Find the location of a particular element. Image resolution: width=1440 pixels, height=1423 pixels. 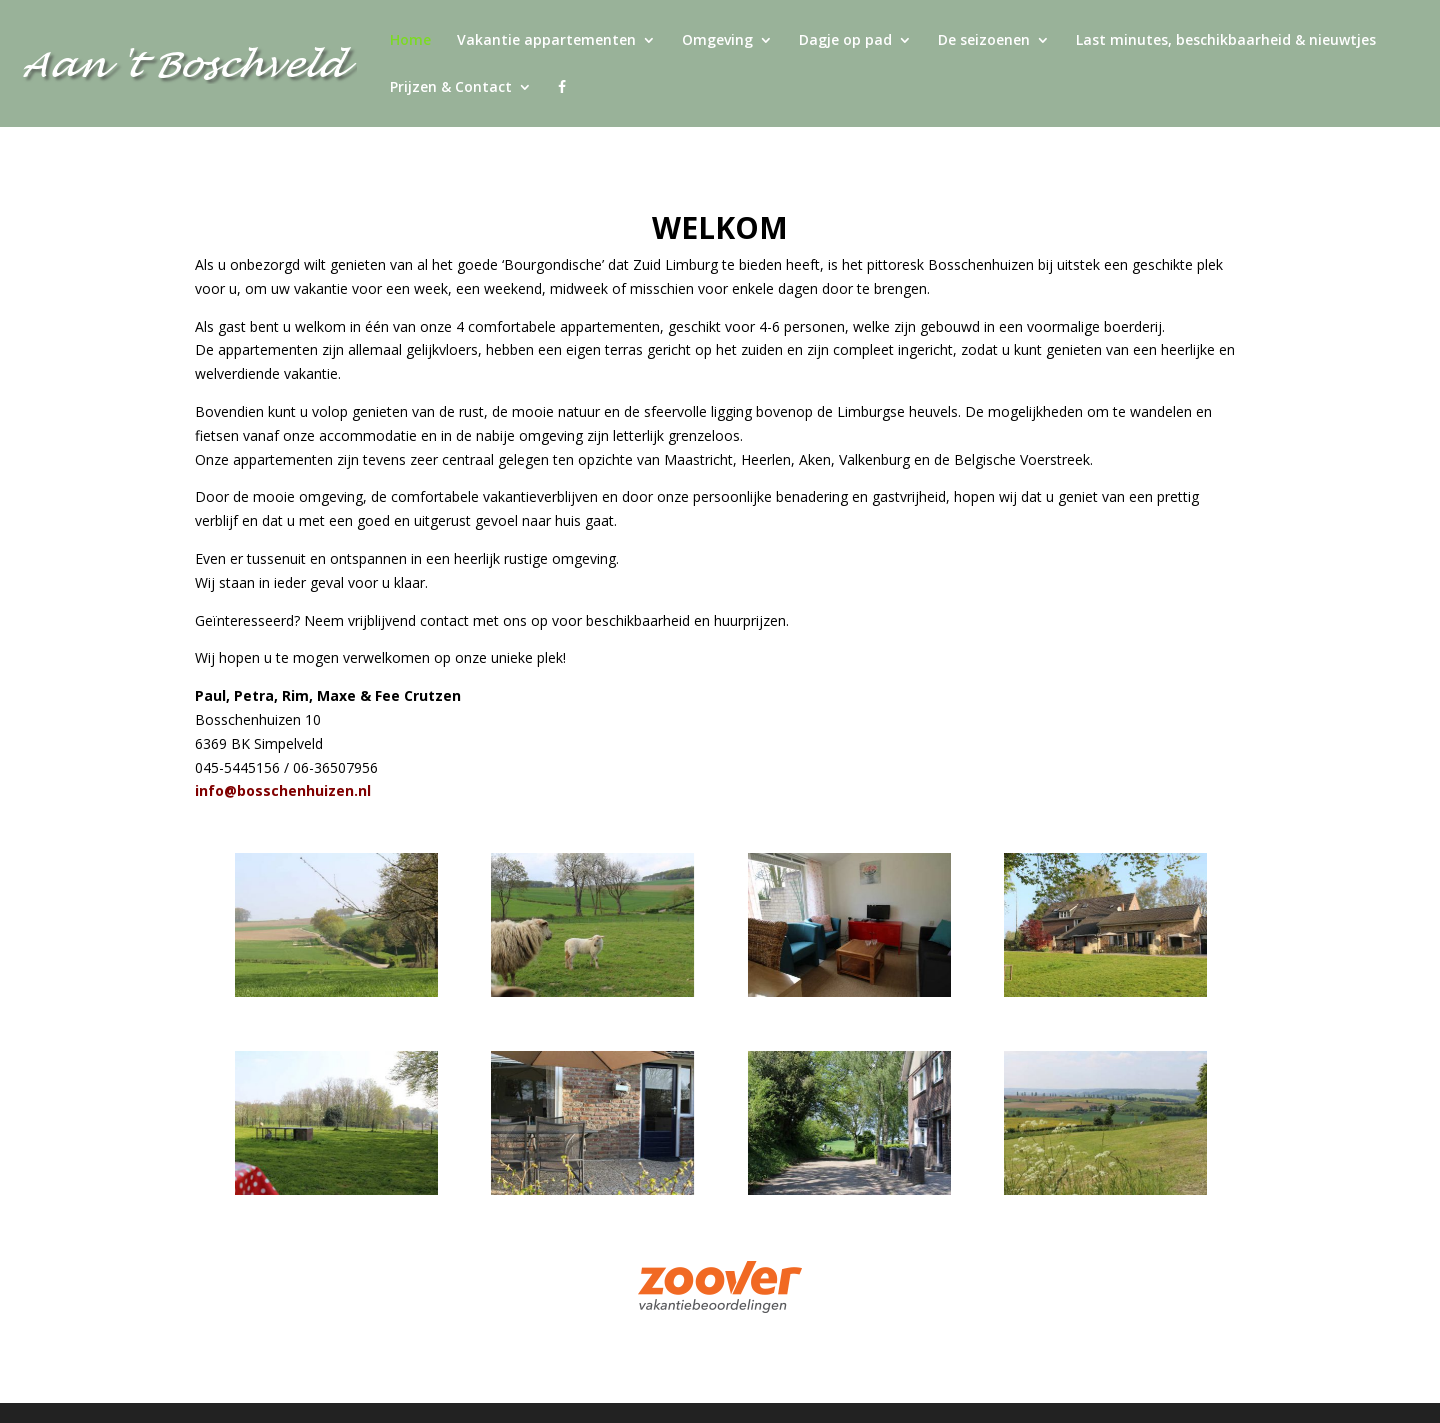

Home is located at coordinates (410, 41).